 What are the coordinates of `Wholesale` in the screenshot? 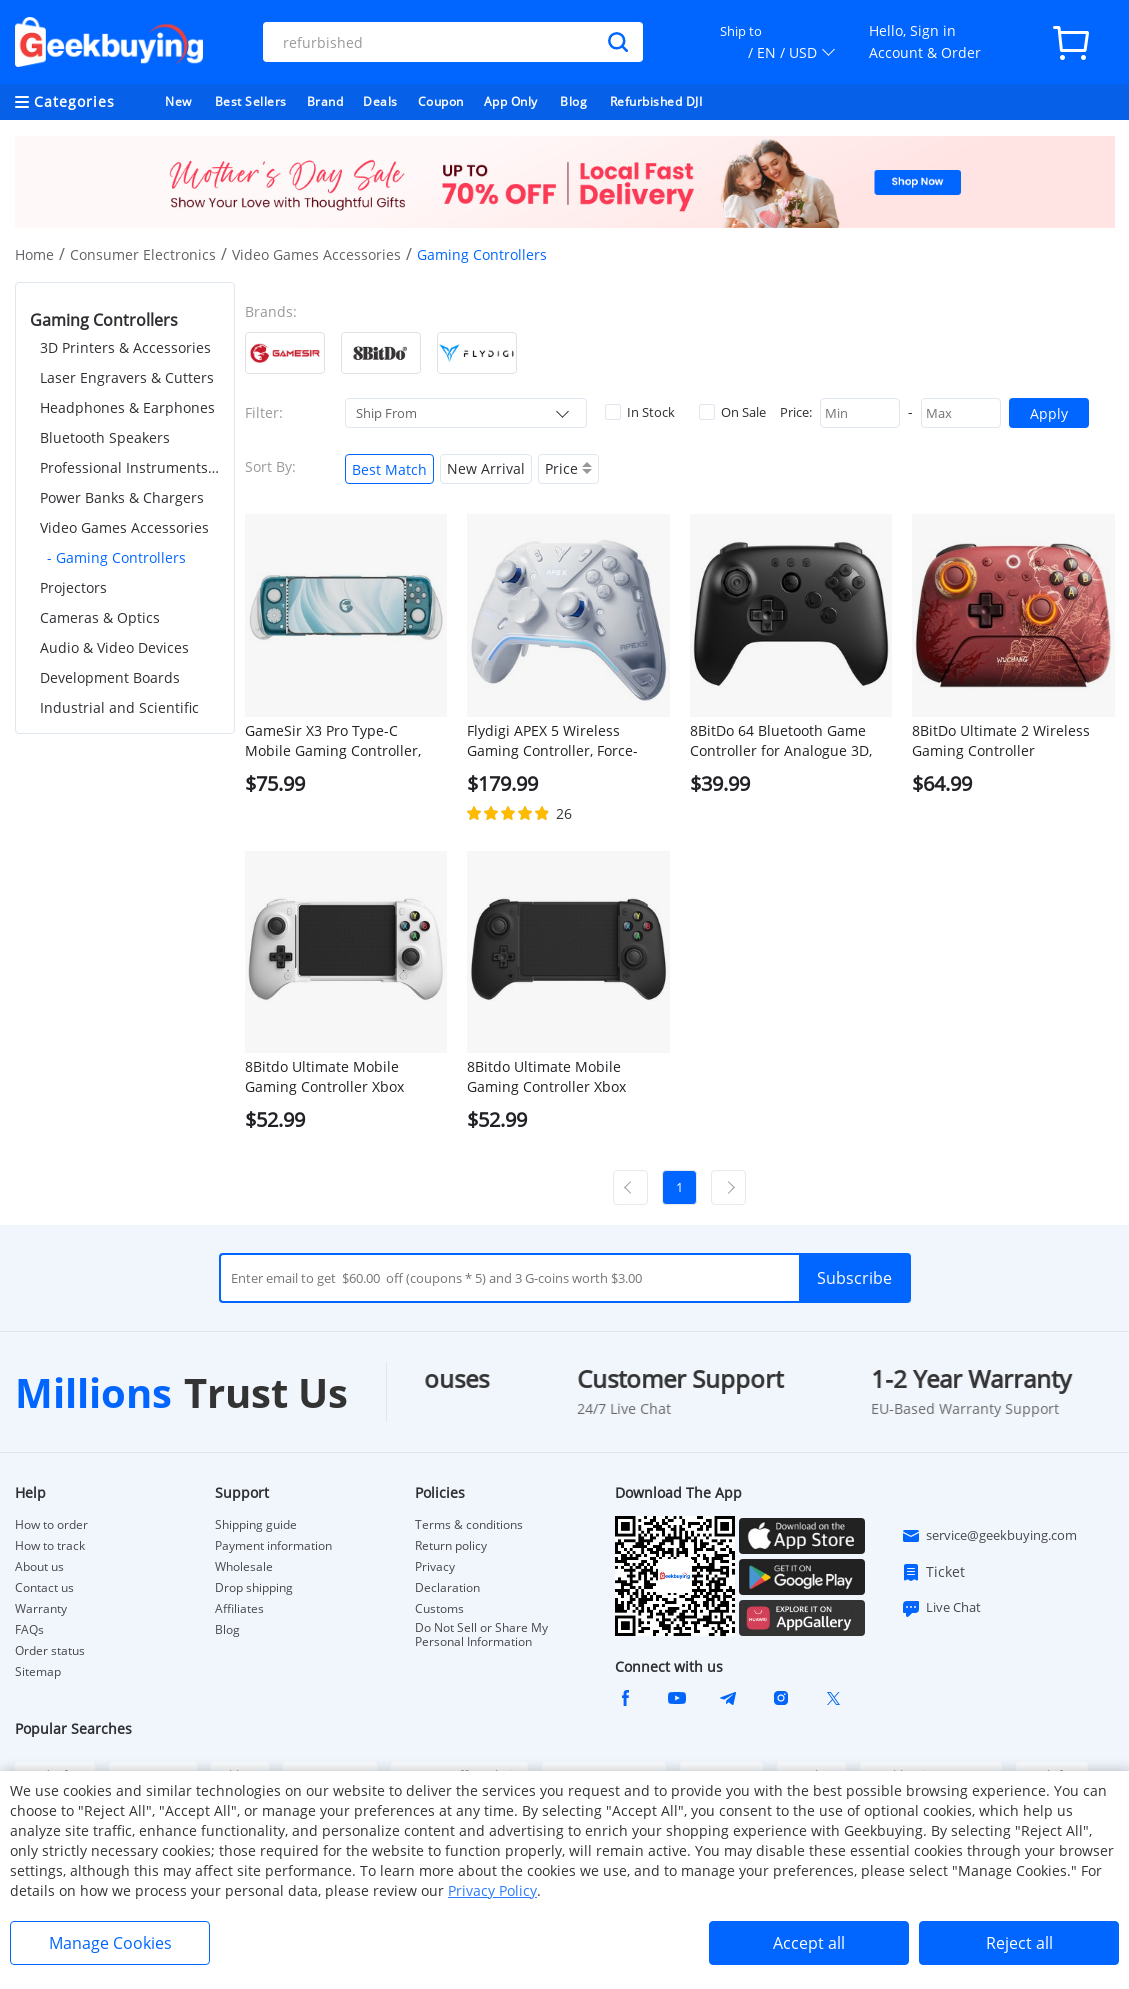 It's located at (244, 1567).